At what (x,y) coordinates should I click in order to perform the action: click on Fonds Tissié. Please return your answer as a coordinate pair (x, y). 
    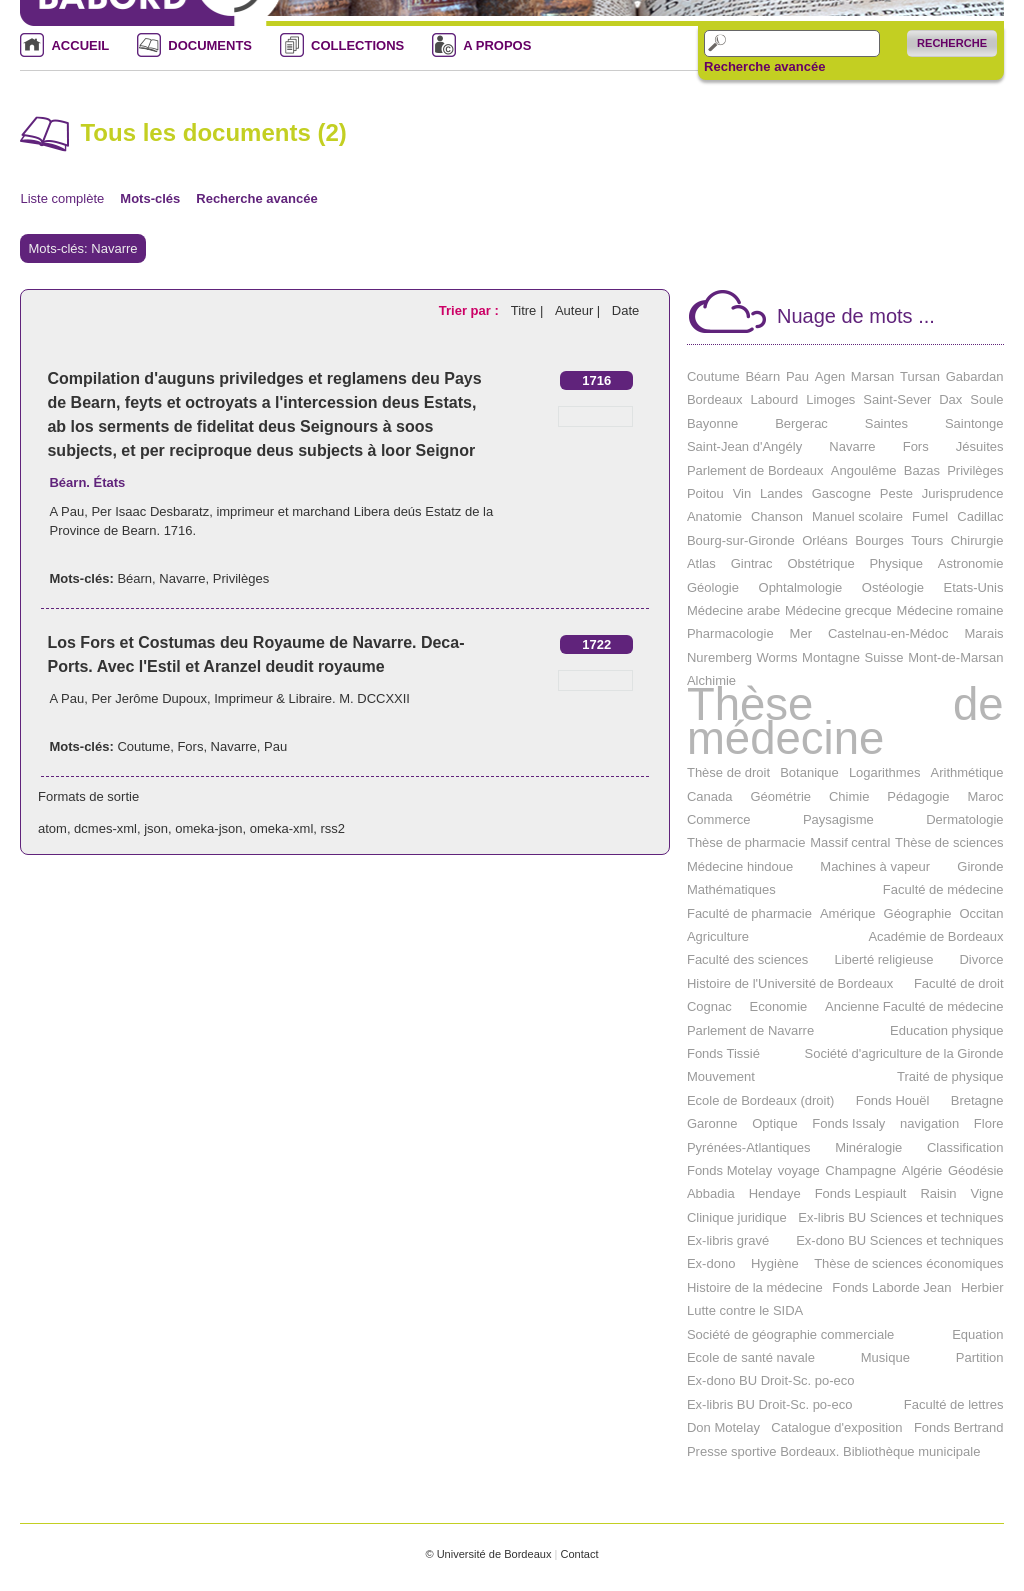
    Looking at the image, I should click on (723, 1053).